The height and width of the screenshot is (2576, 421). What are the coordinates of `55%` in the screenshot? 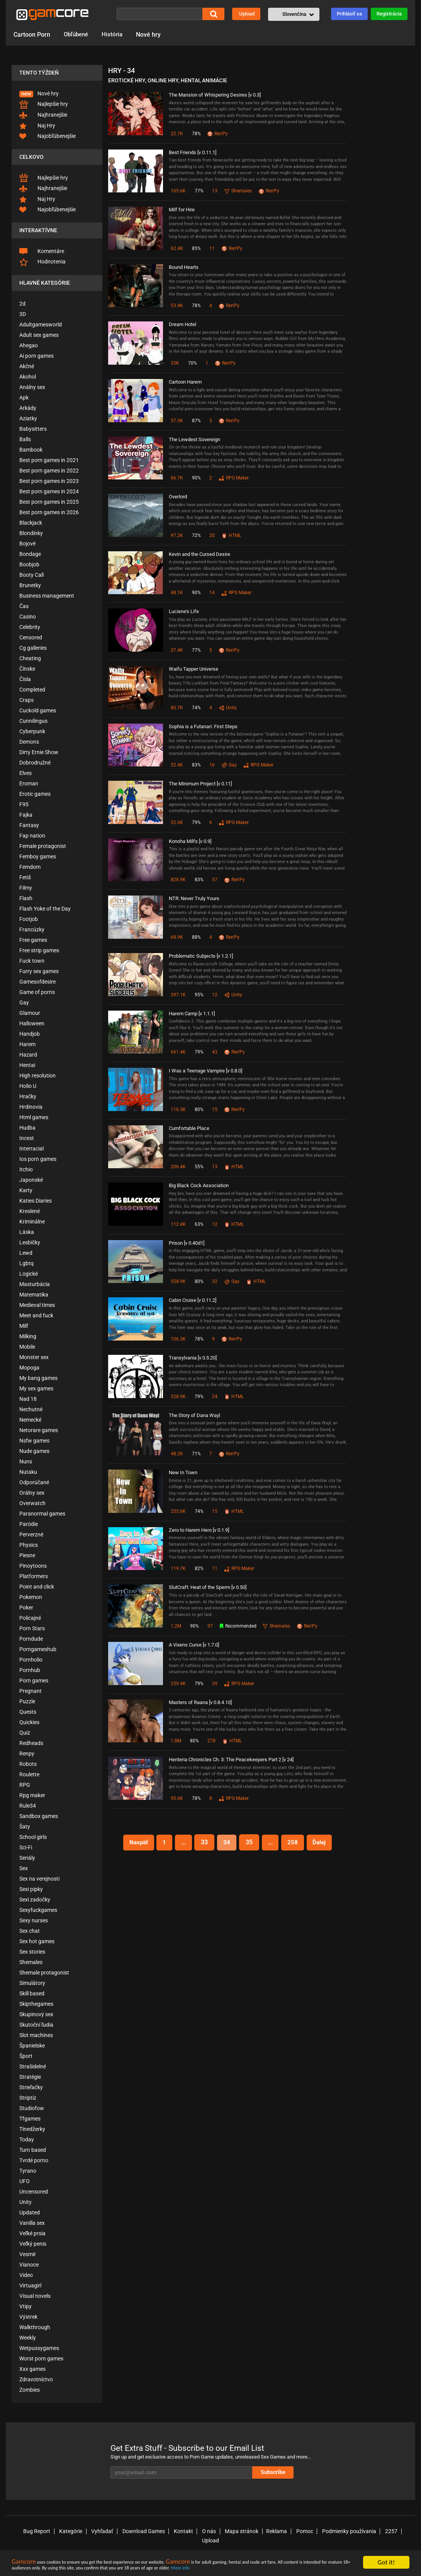 It's located at (199, 1166).